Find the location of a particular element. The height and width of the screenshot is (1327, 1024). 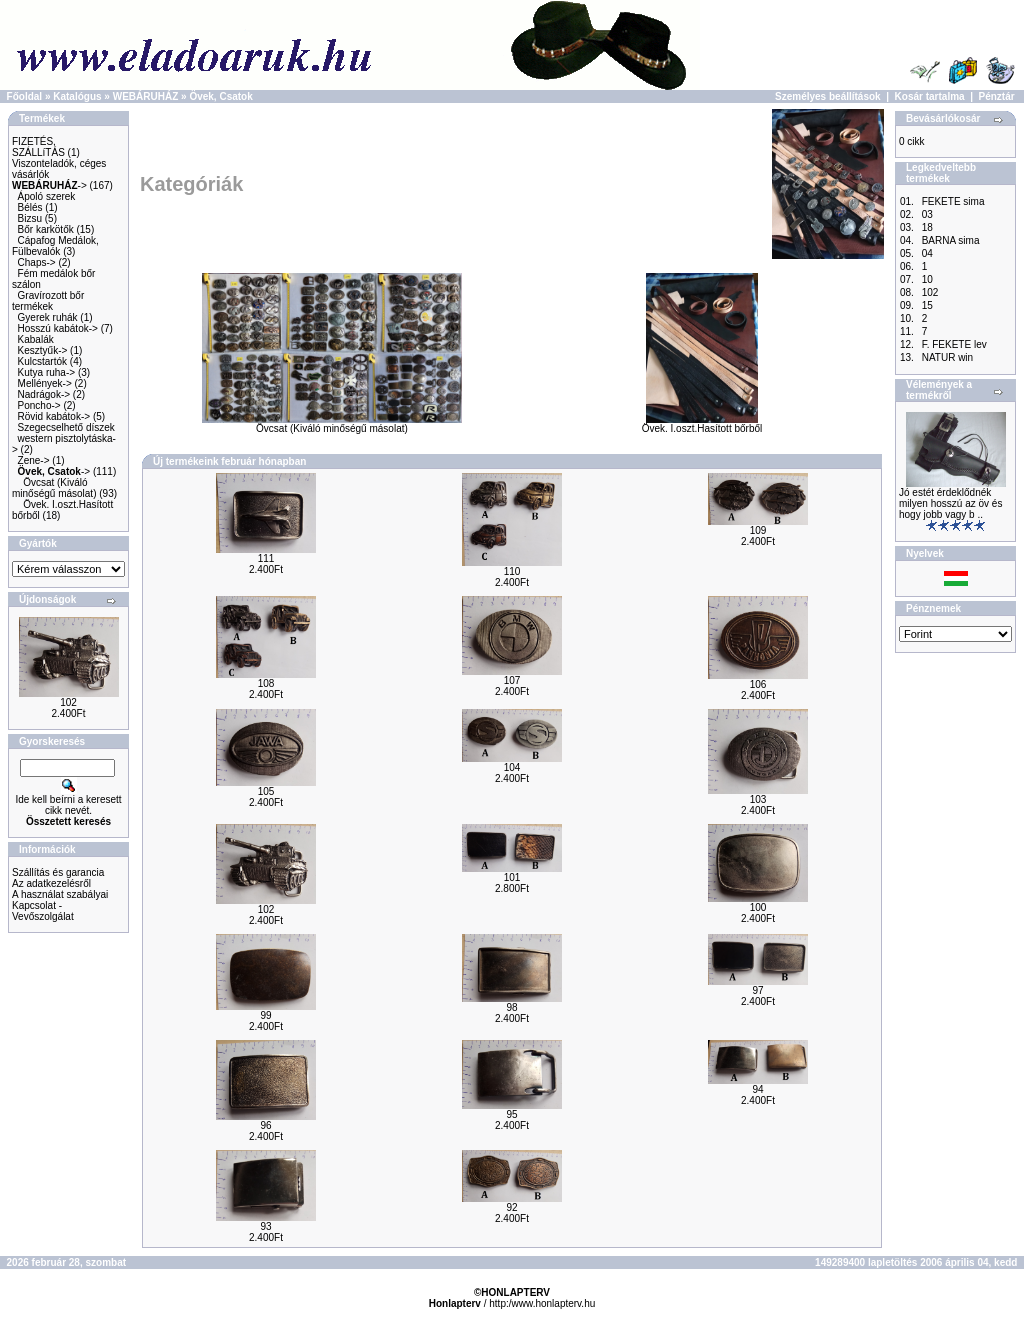

Övek. I.oszt.Hasított bőrből is located at coordinates (702, 424).